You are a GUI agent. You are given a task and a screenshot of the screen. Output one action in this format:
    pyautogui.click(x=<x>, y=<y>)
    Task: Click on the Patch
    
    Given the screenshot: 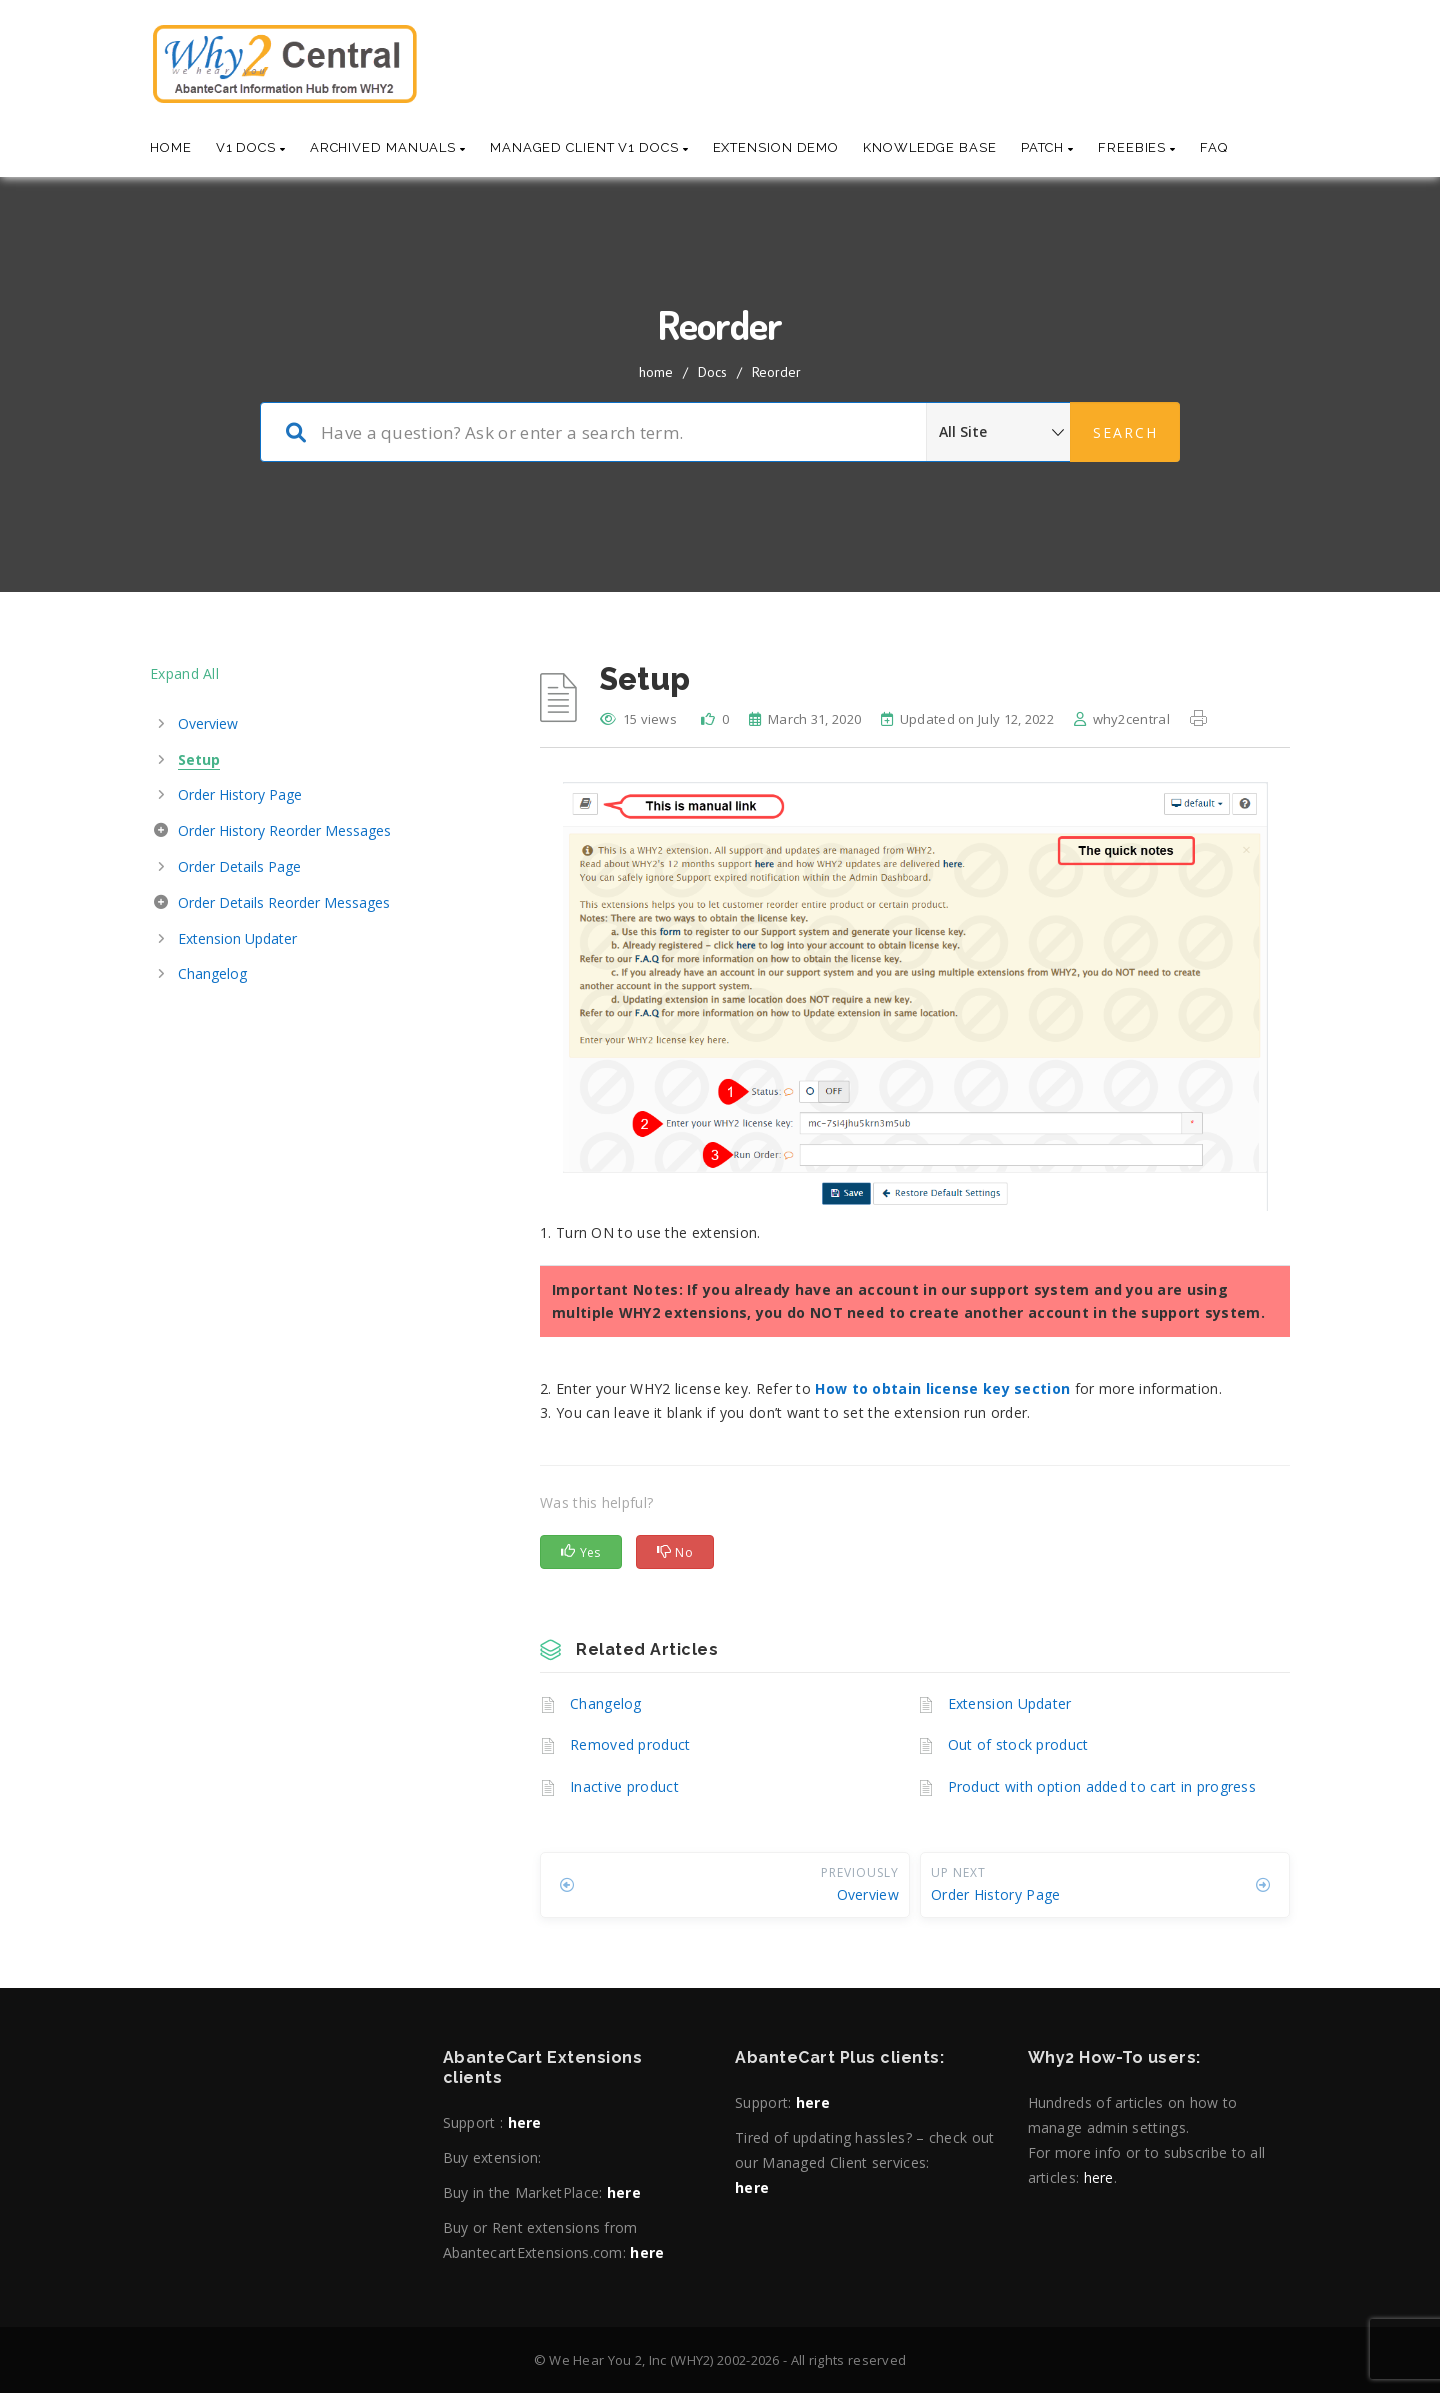 What is the action you would take?
    pyautogui.click(x=1047, y=147)
    